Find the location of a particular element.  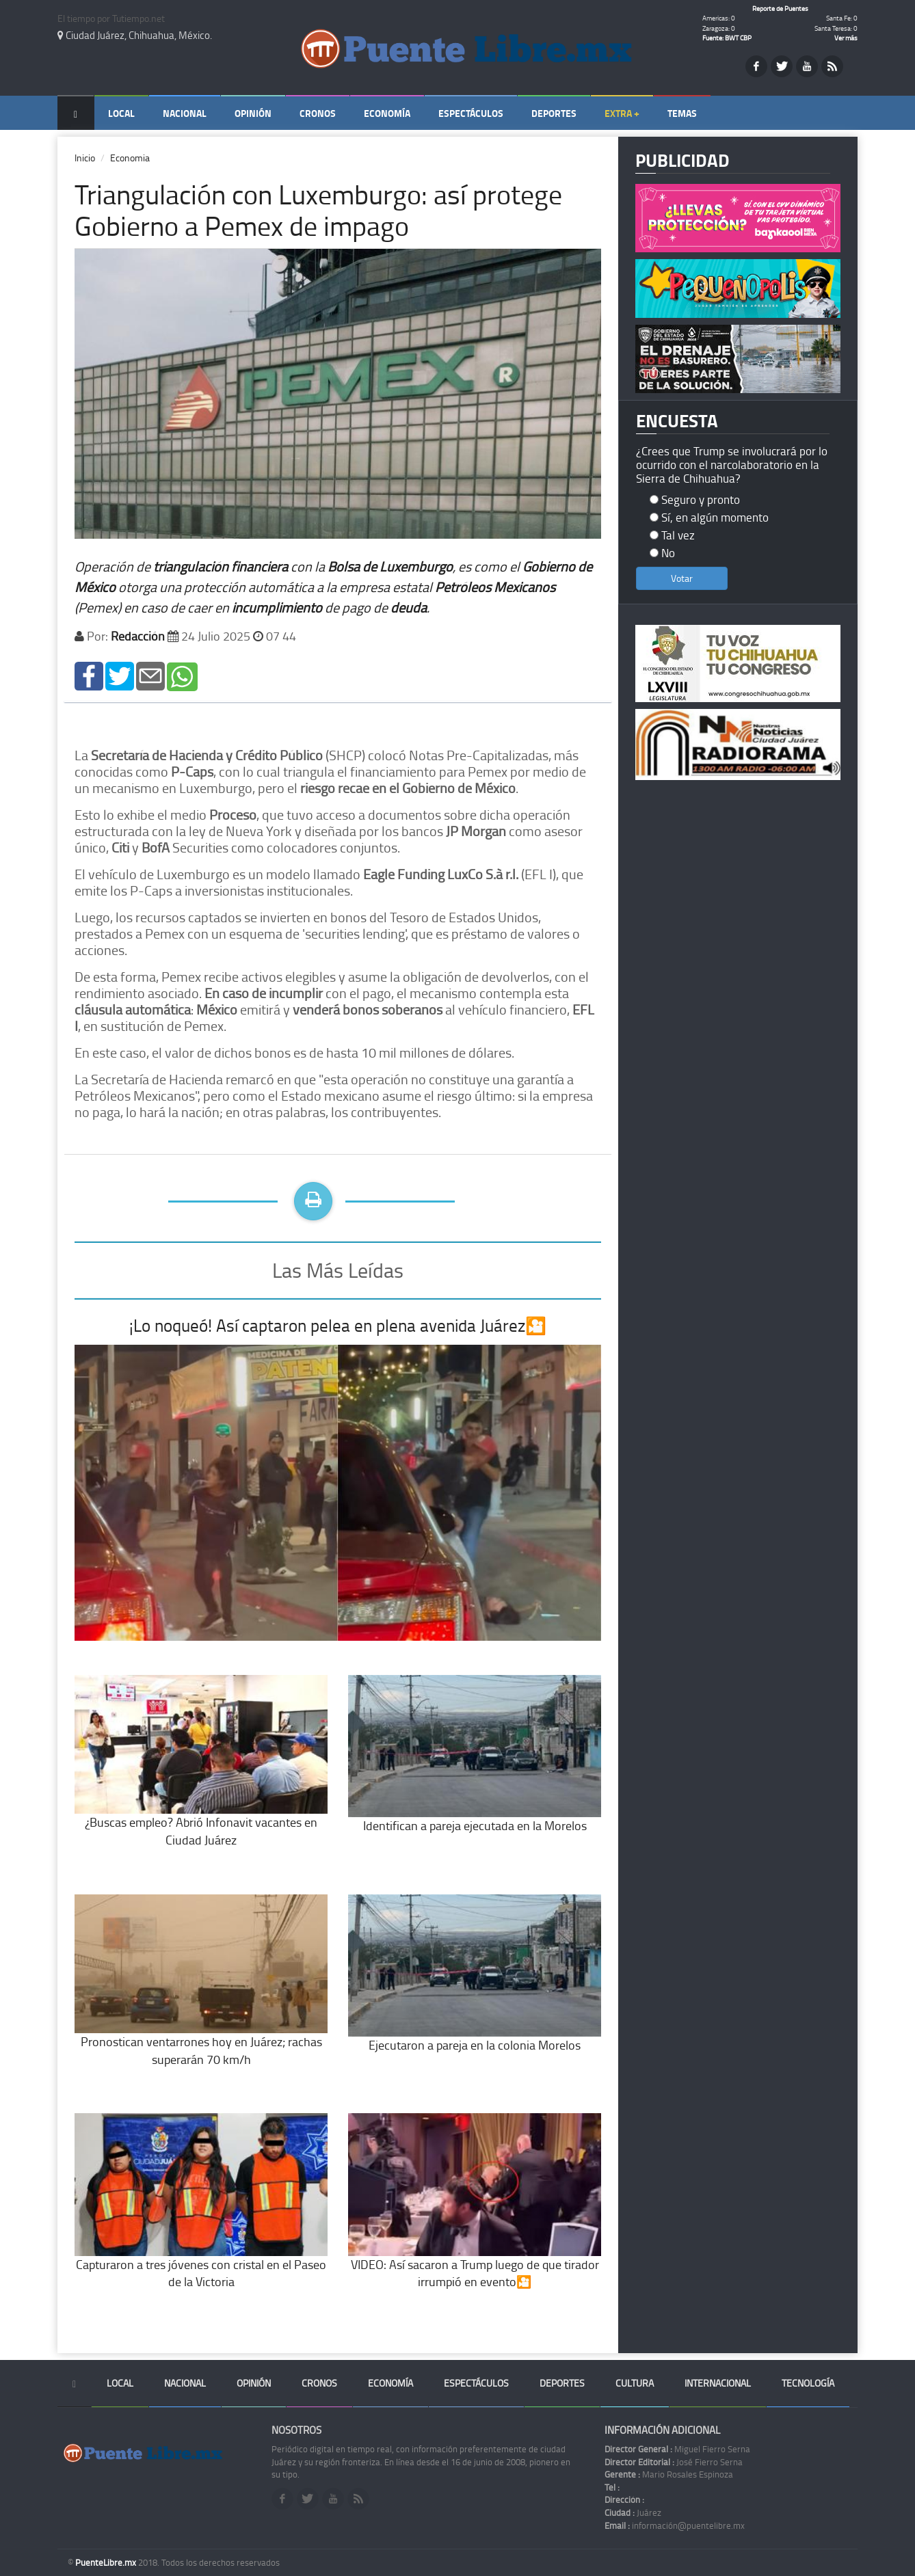

Extra + is located at coordinates (622, 113).